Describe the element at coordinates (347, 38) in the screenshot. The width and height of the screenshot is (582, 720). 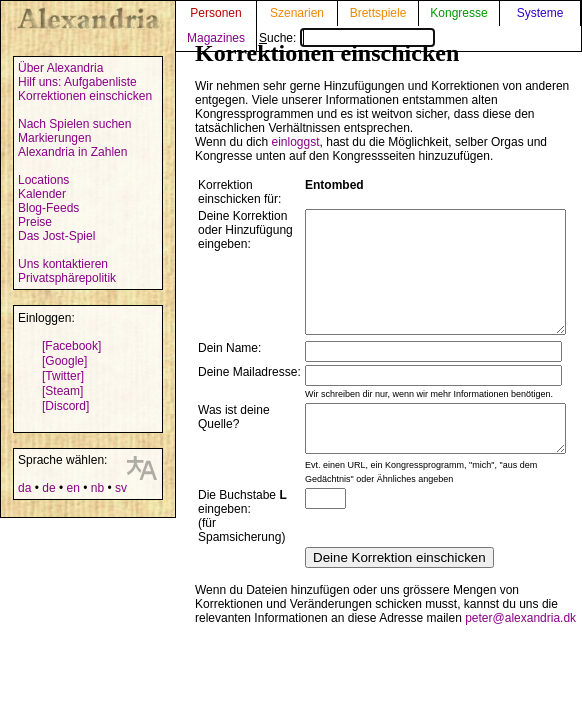
I see `Suche:` at that location.